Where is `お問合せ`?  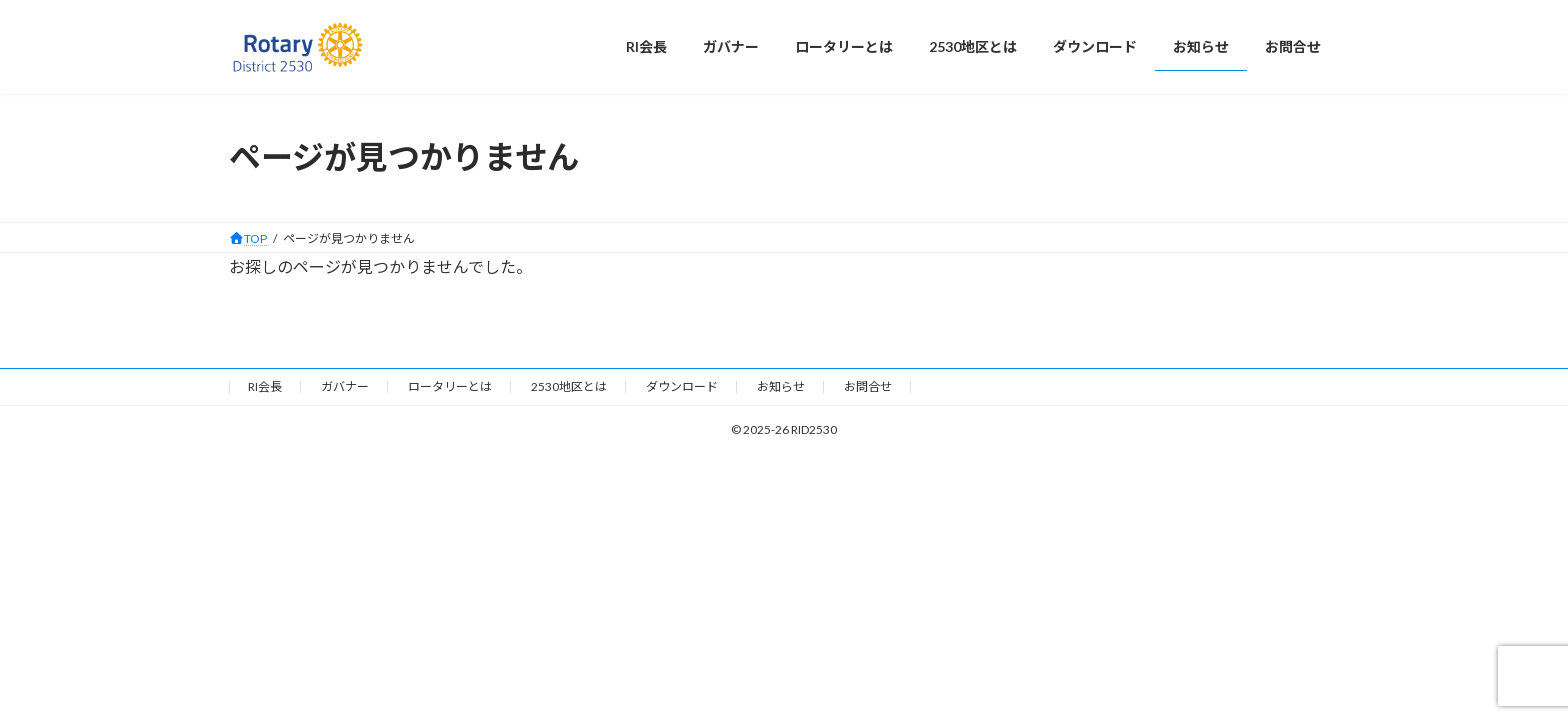 お問合せ is located at coordinates (868, 386).